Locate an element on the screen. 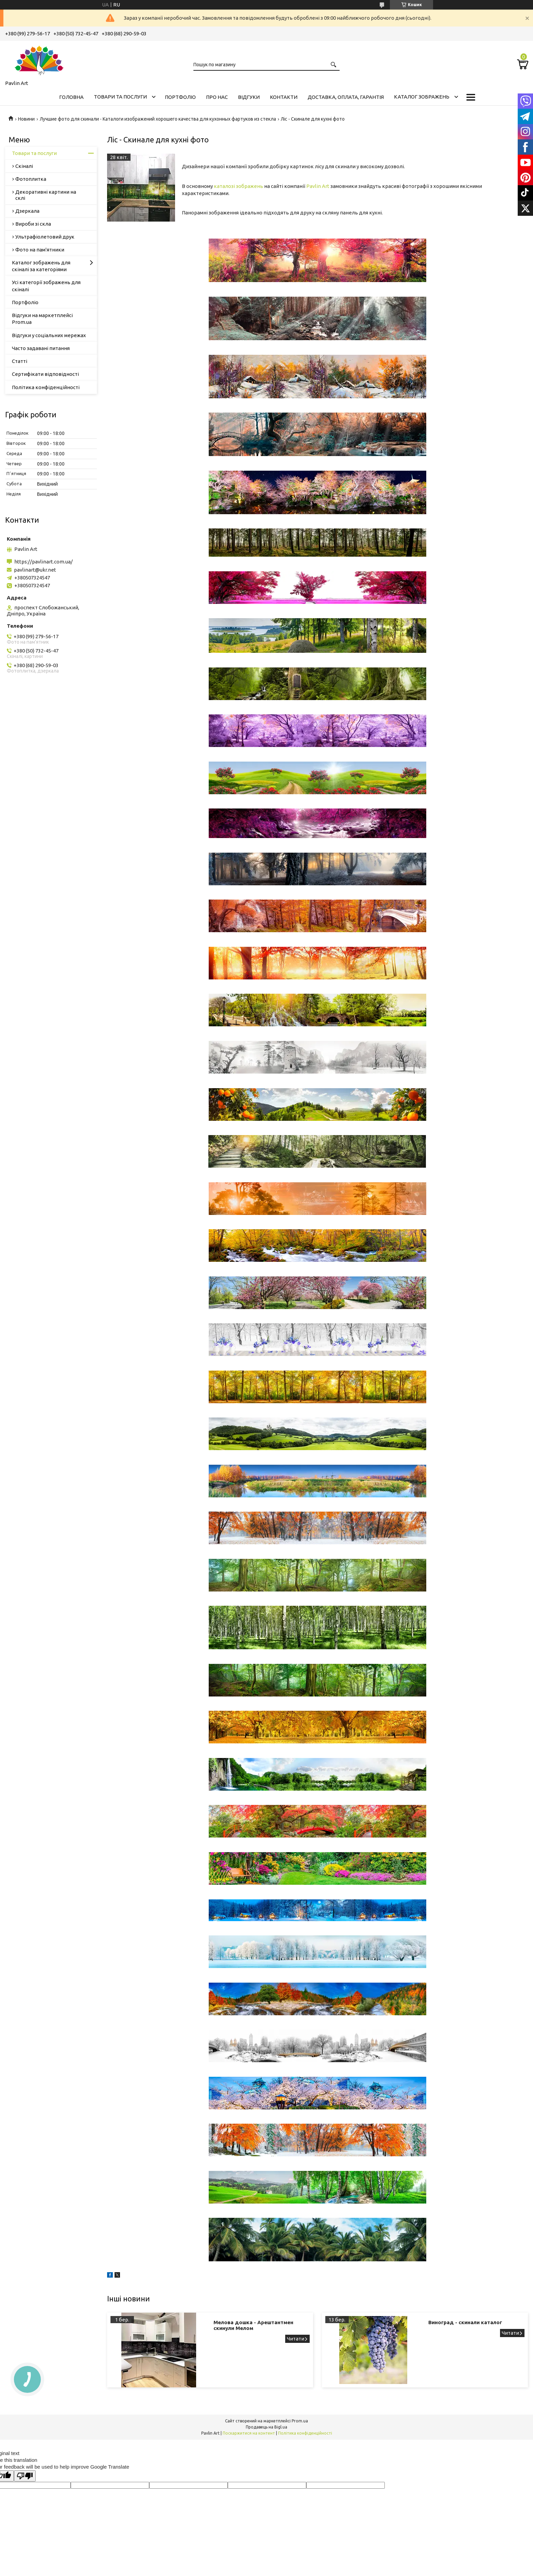 Image resolution: width=533 pixels, height=2576 pixels. Відгуки на маркетплейсі Prom.ua is located at coordinates (42, 318).